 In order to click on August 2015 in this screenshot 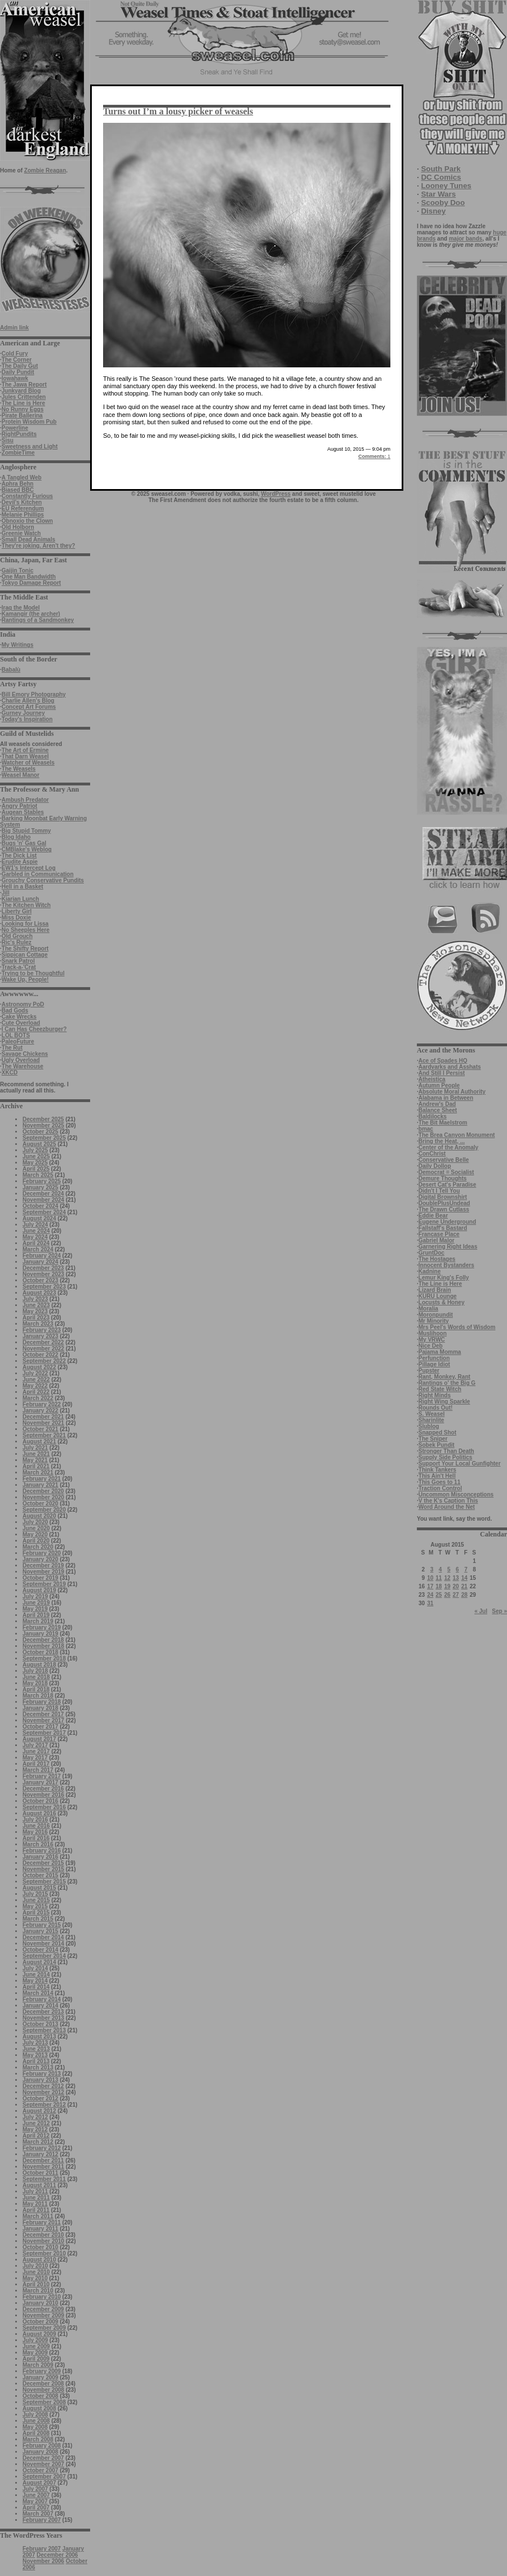, I will do `click(39, 1888)`.